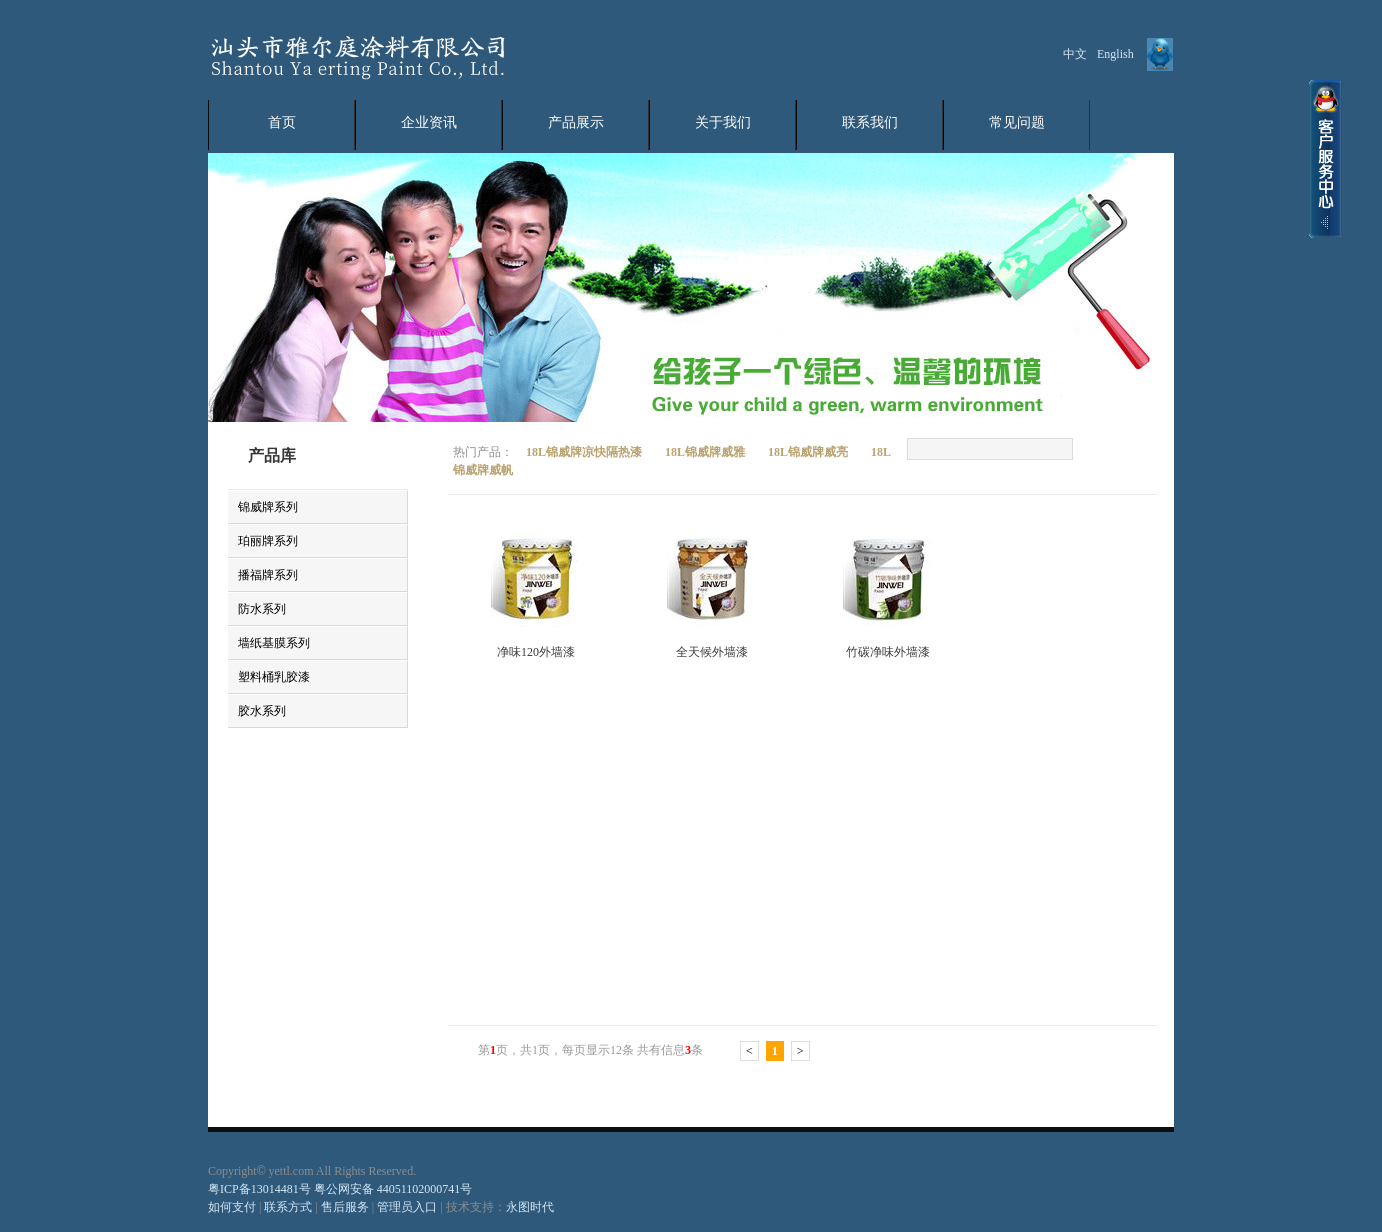 This screenshot has width=1382, height=1232. Describe the element at coordinates (262, 609) in the screenshot. I see `防水系列` at that location.